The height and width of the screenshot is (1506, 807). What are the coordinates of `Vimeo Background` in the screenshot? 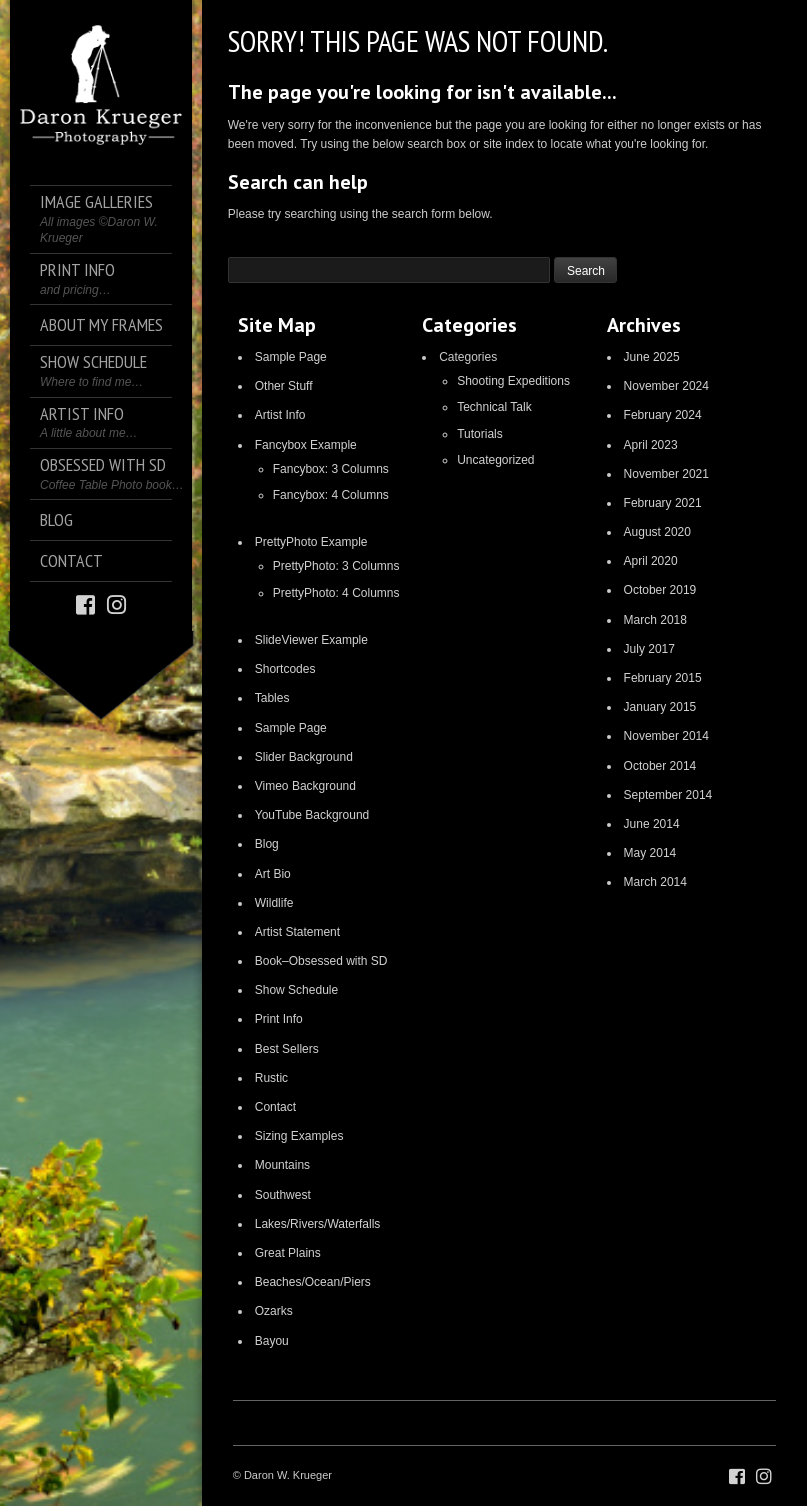 It's located at (305, 786).